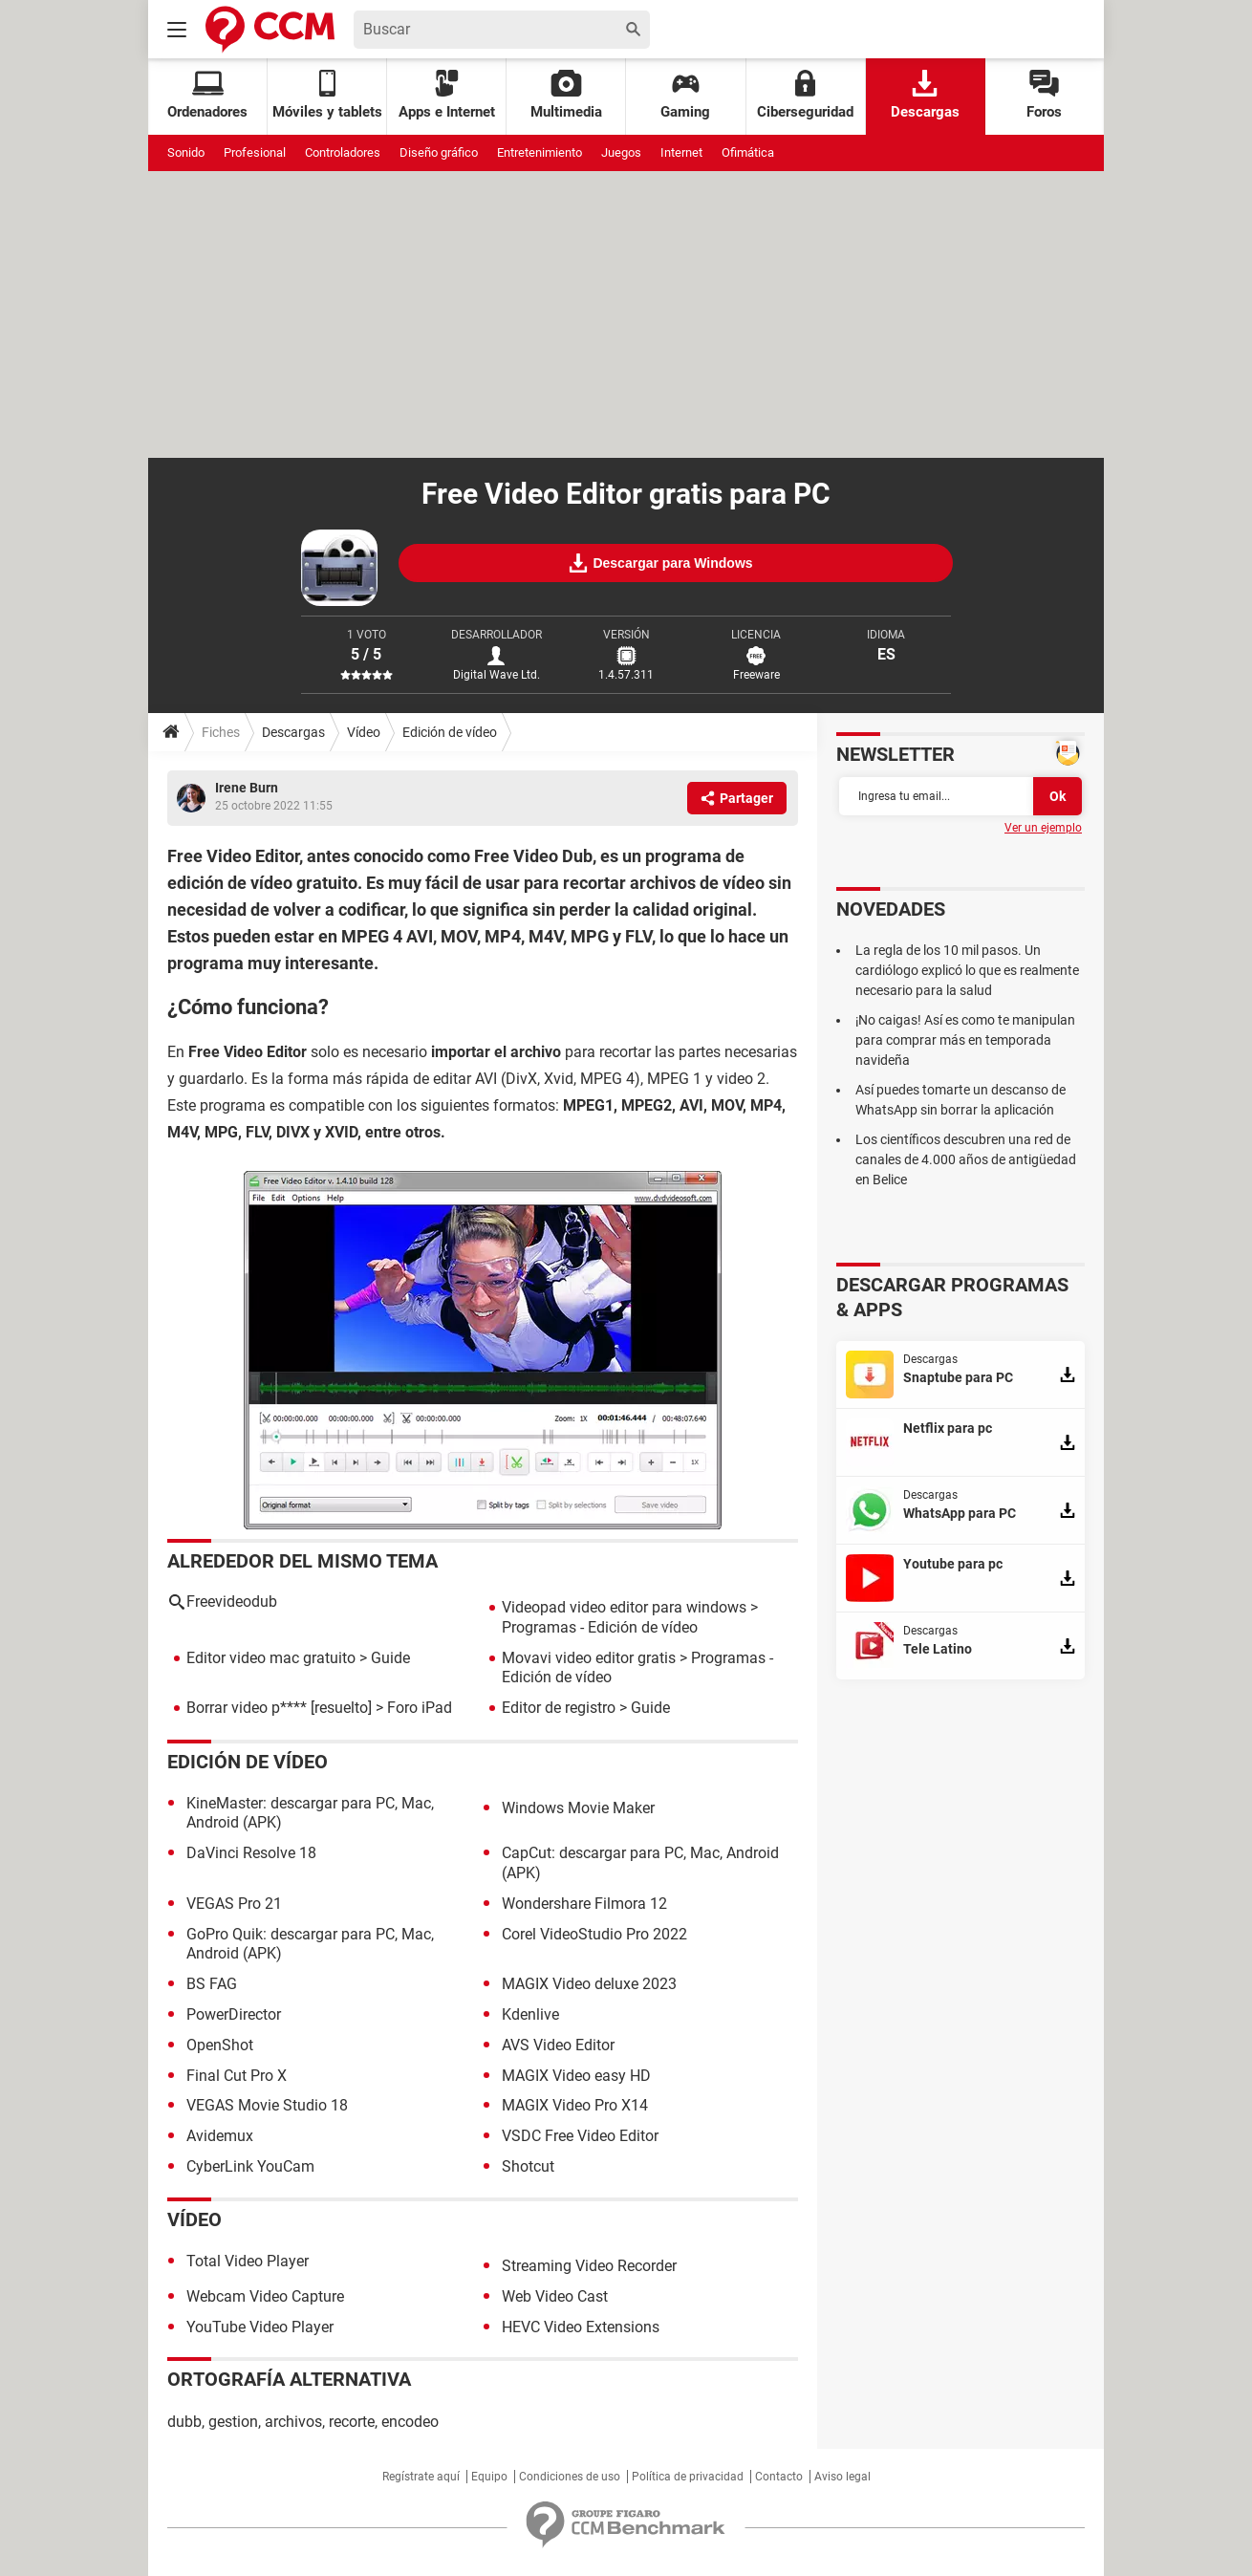  What do you see at coordinates (580, 2327) in the screenshot?
I see `HEVC Video Extensions` at bounding box center [580, 2327].